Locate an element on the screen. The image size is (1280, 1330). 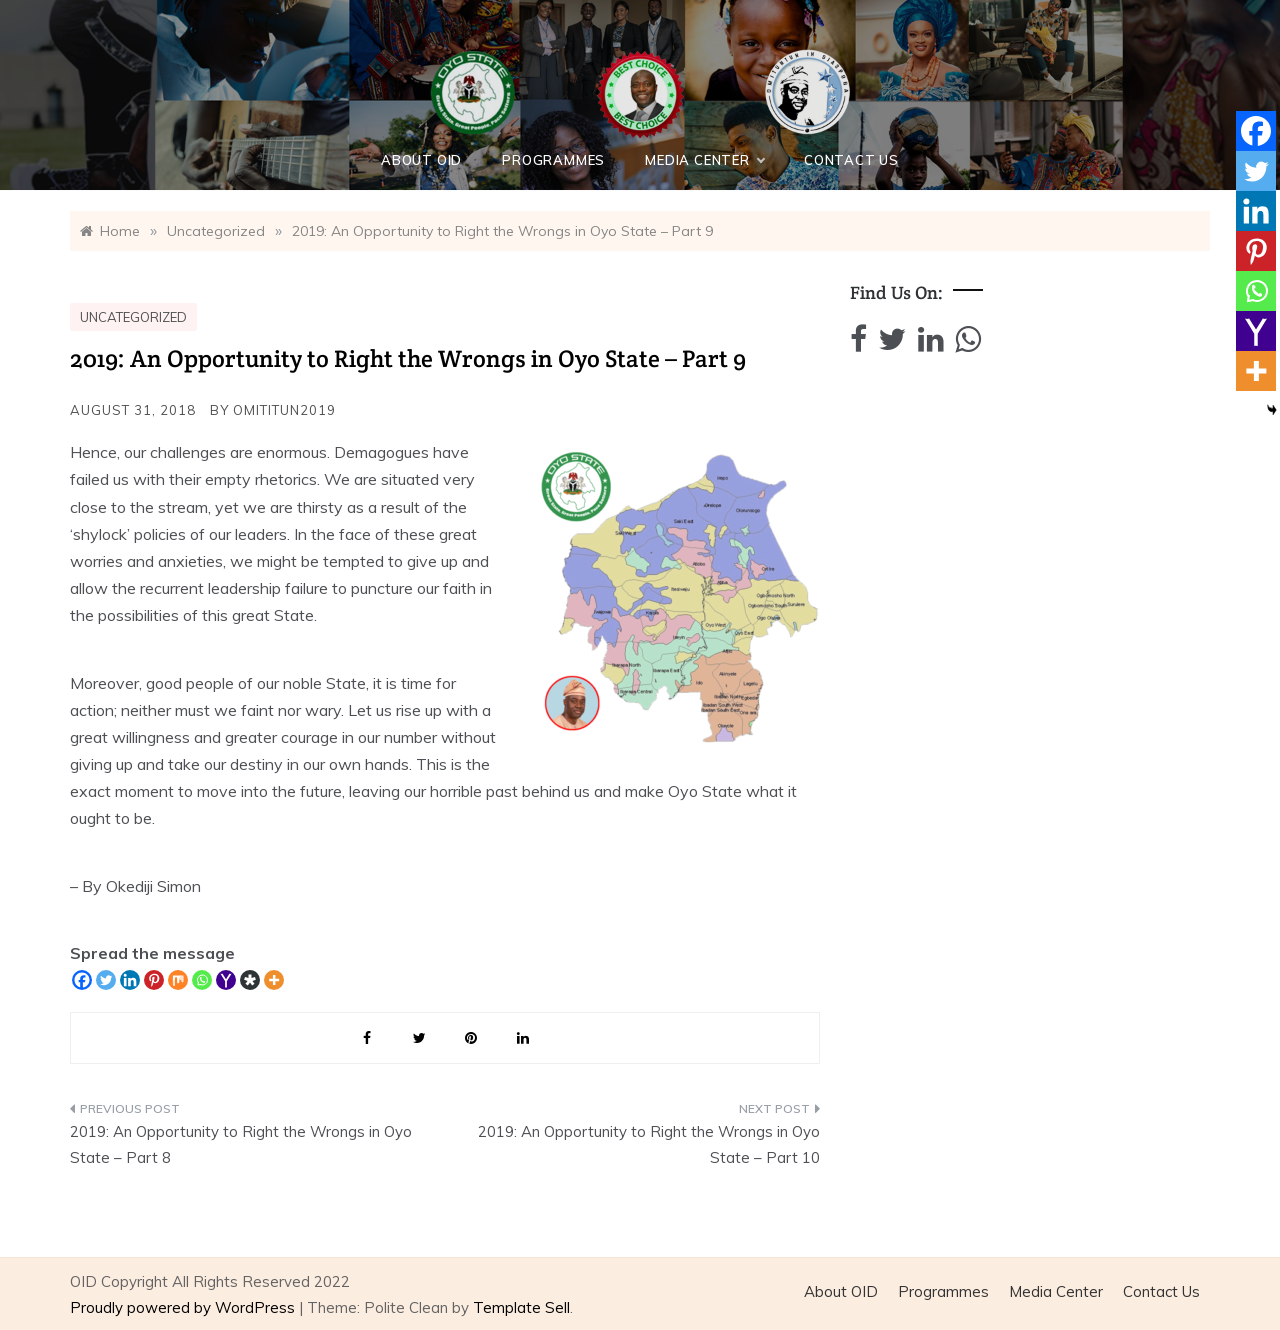
Uncategorized is located at coordinates (133, 317).